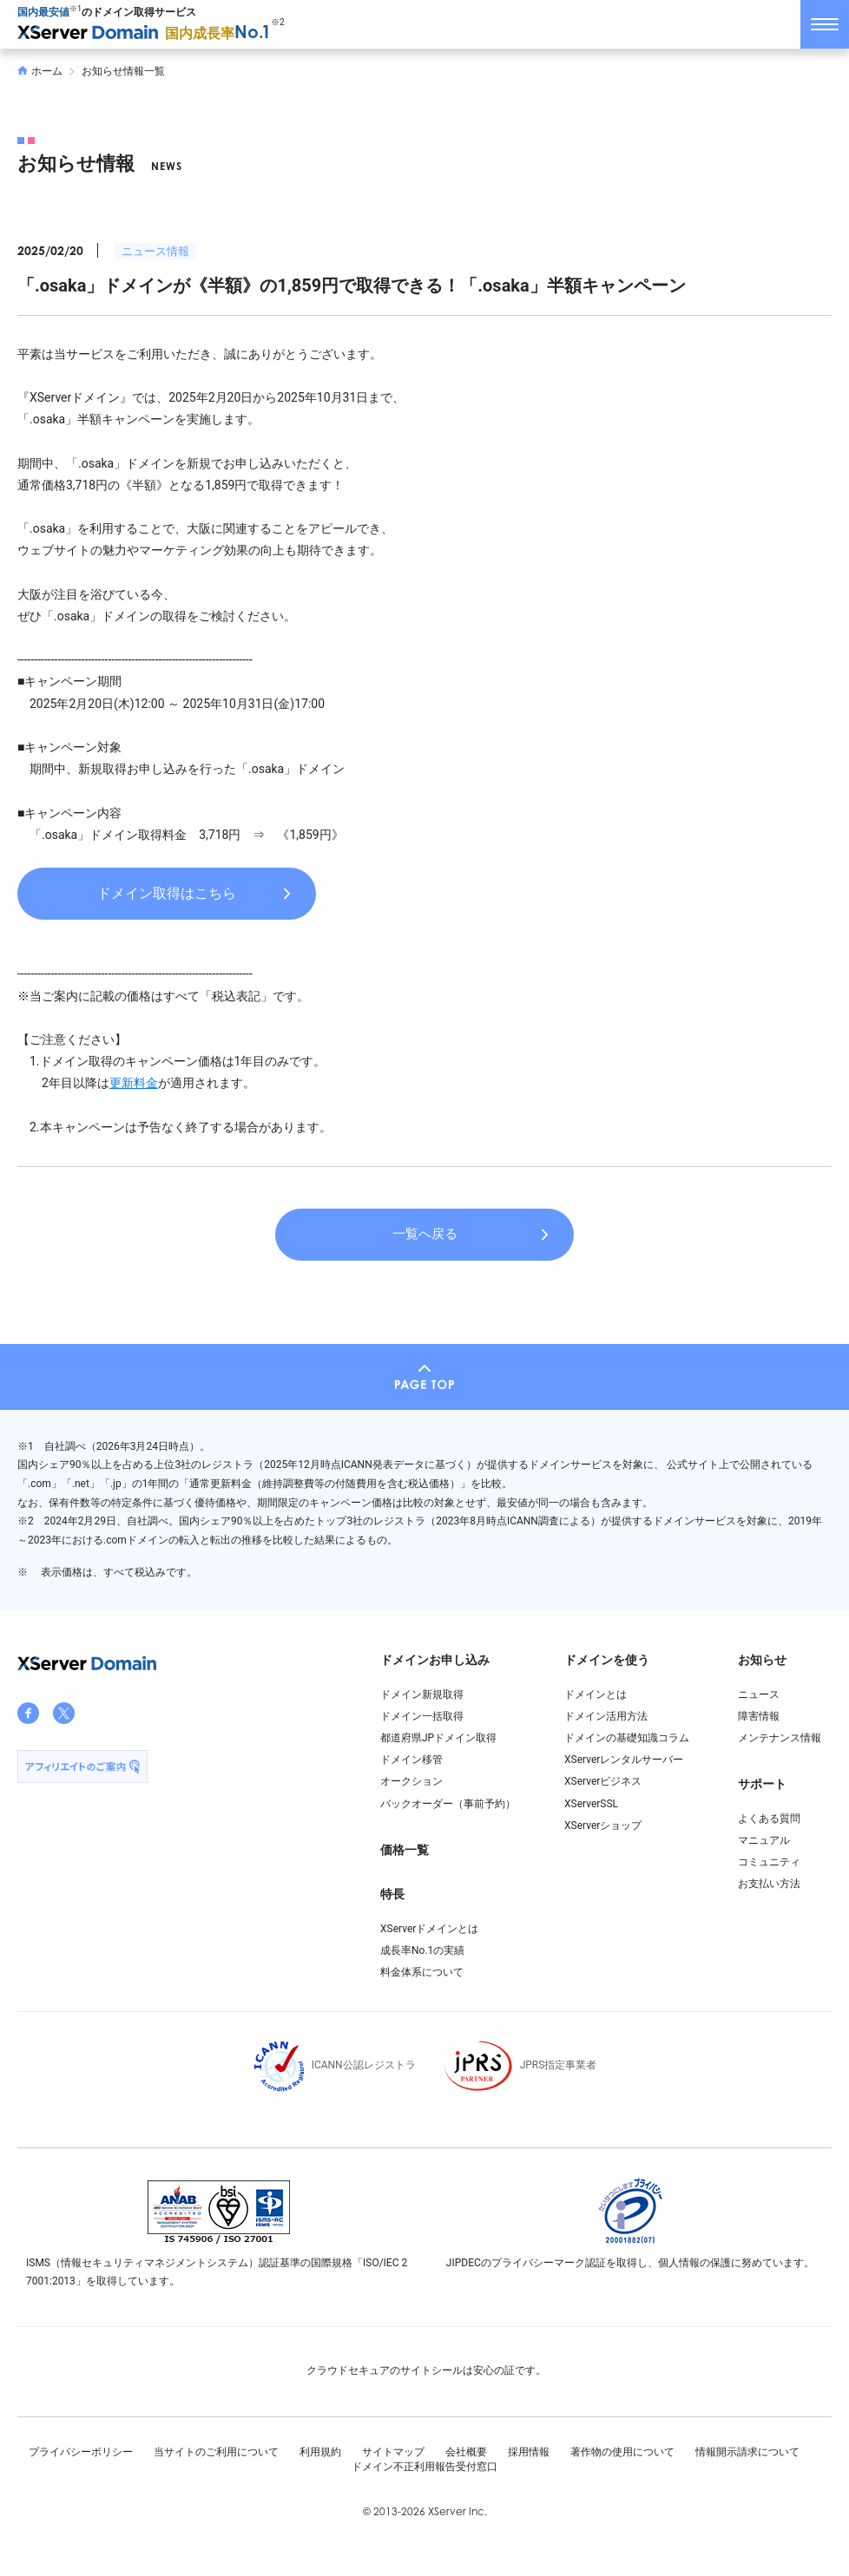 This screenshot has height=2576, width=849. I want to click on 都道府県JPドメイン取得, so click(438, 1738).